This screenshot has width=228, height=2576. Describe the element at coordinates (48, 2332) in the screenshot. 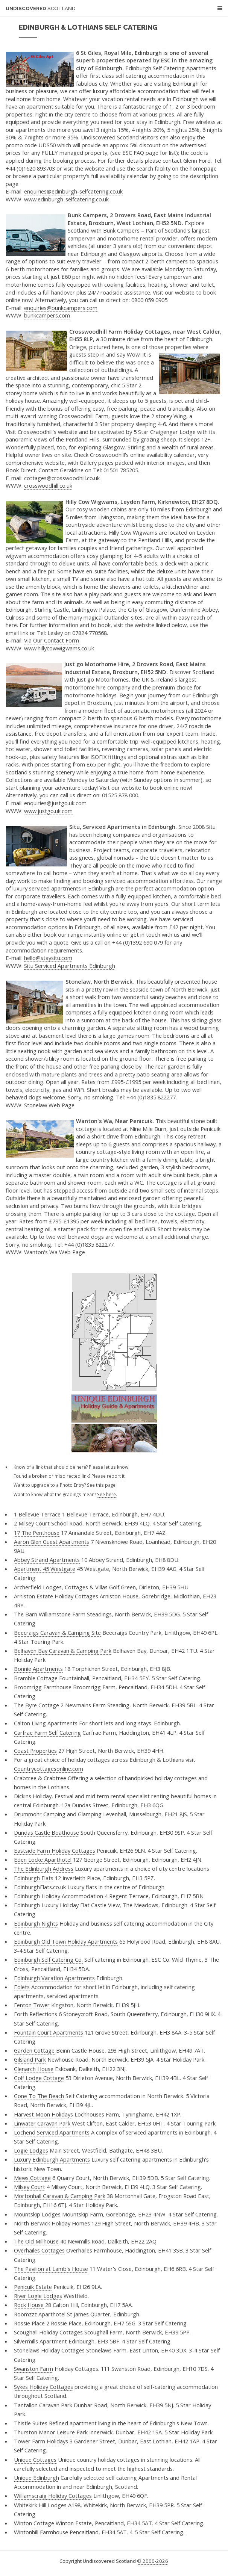

I see `Scoughall Holiday Cottages` at that location.